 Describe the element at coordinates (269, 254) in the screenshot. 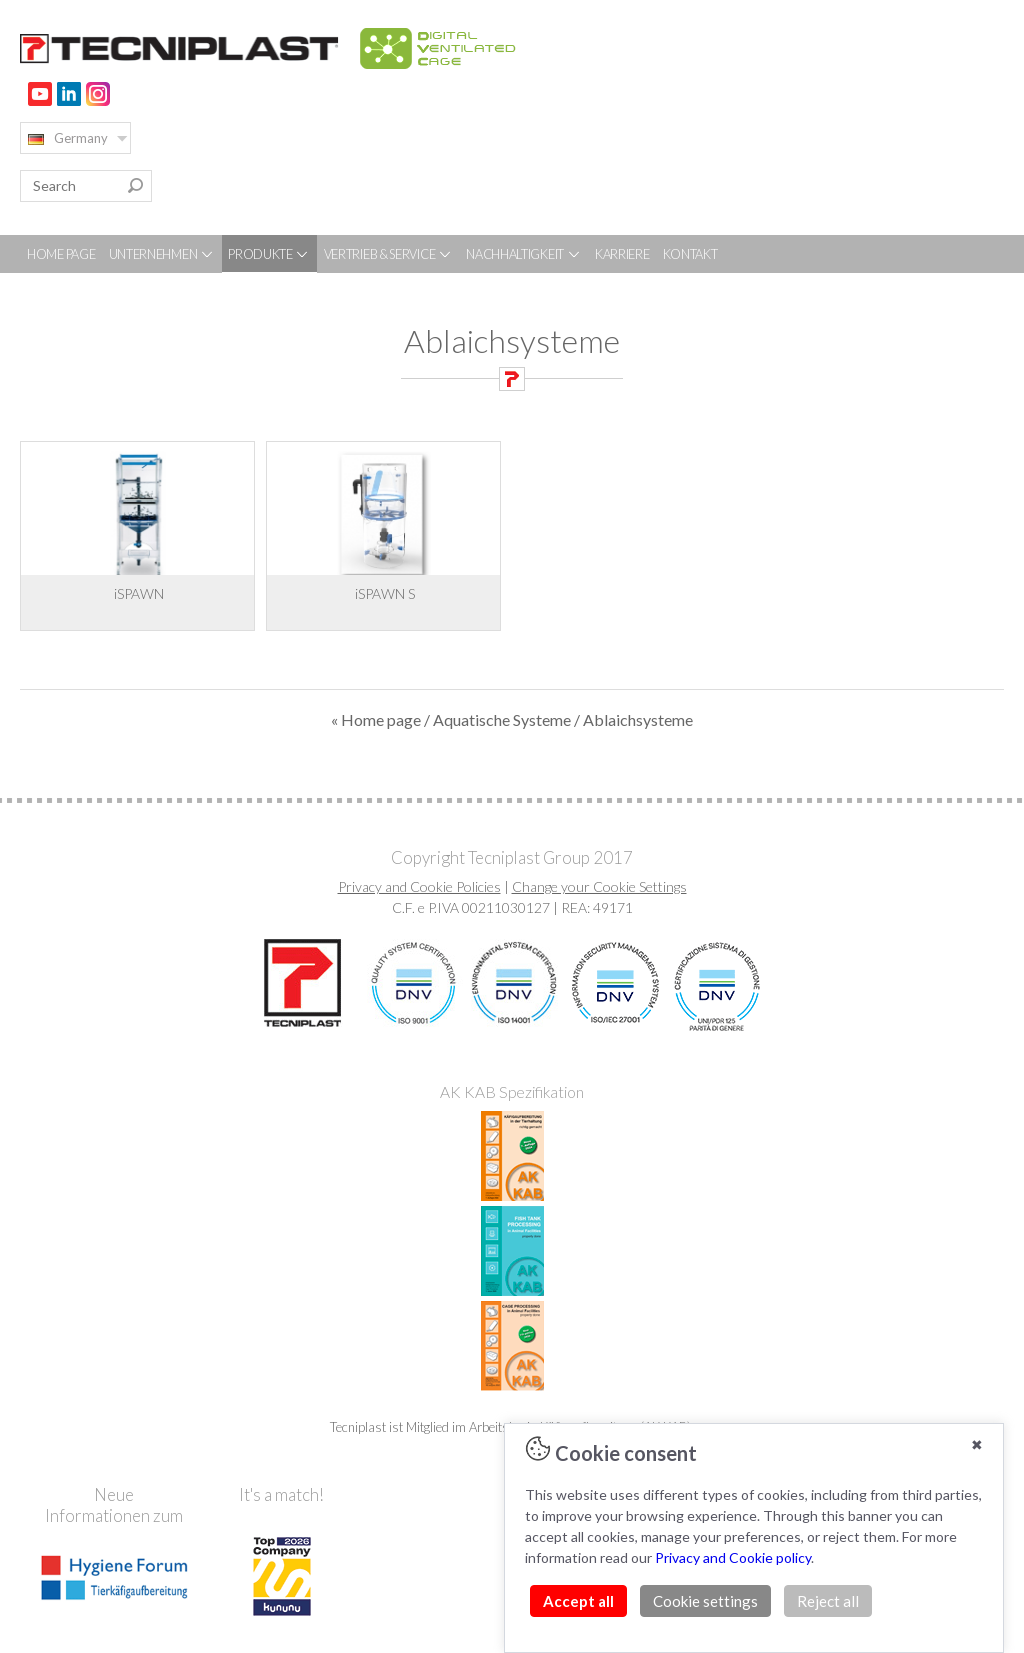

I see `PRODUKTE` at that location.